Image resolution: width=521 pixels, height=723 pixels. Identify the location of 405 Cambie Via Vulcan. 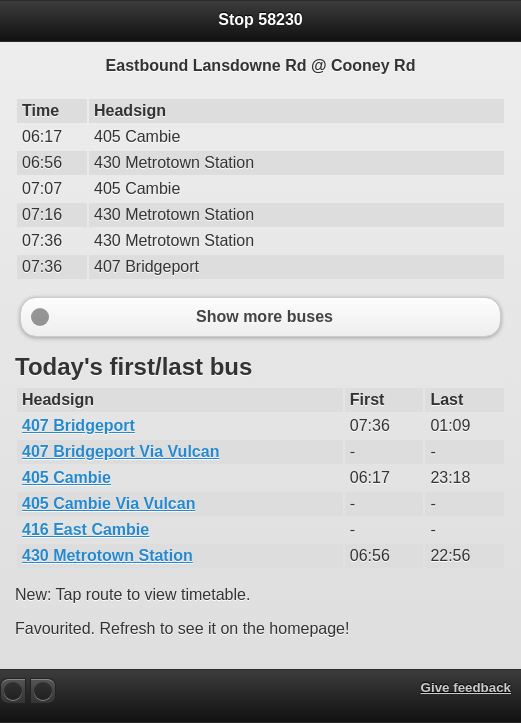
(108, 503).